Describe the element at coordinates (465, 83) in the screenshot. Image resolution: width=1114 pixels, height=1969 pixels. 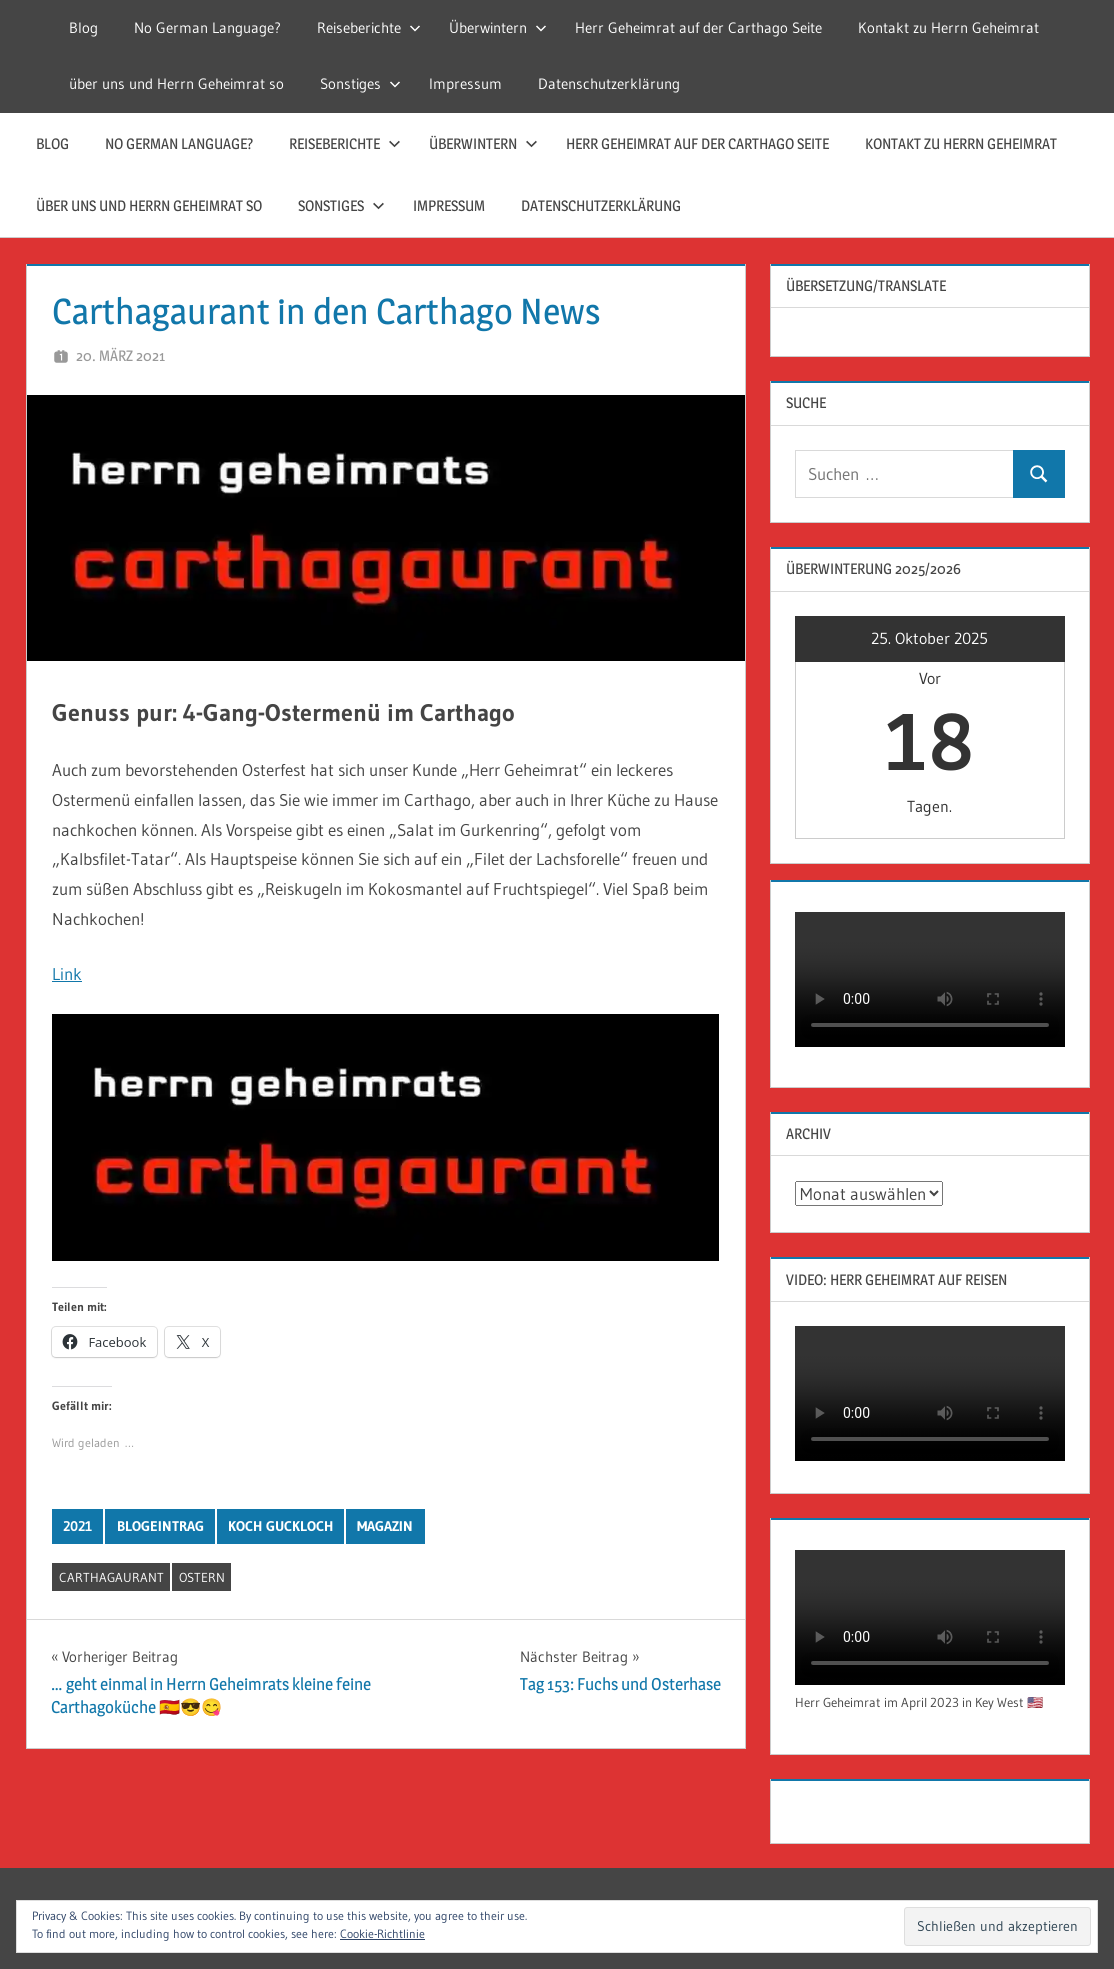
I see `Impressum` at that location.